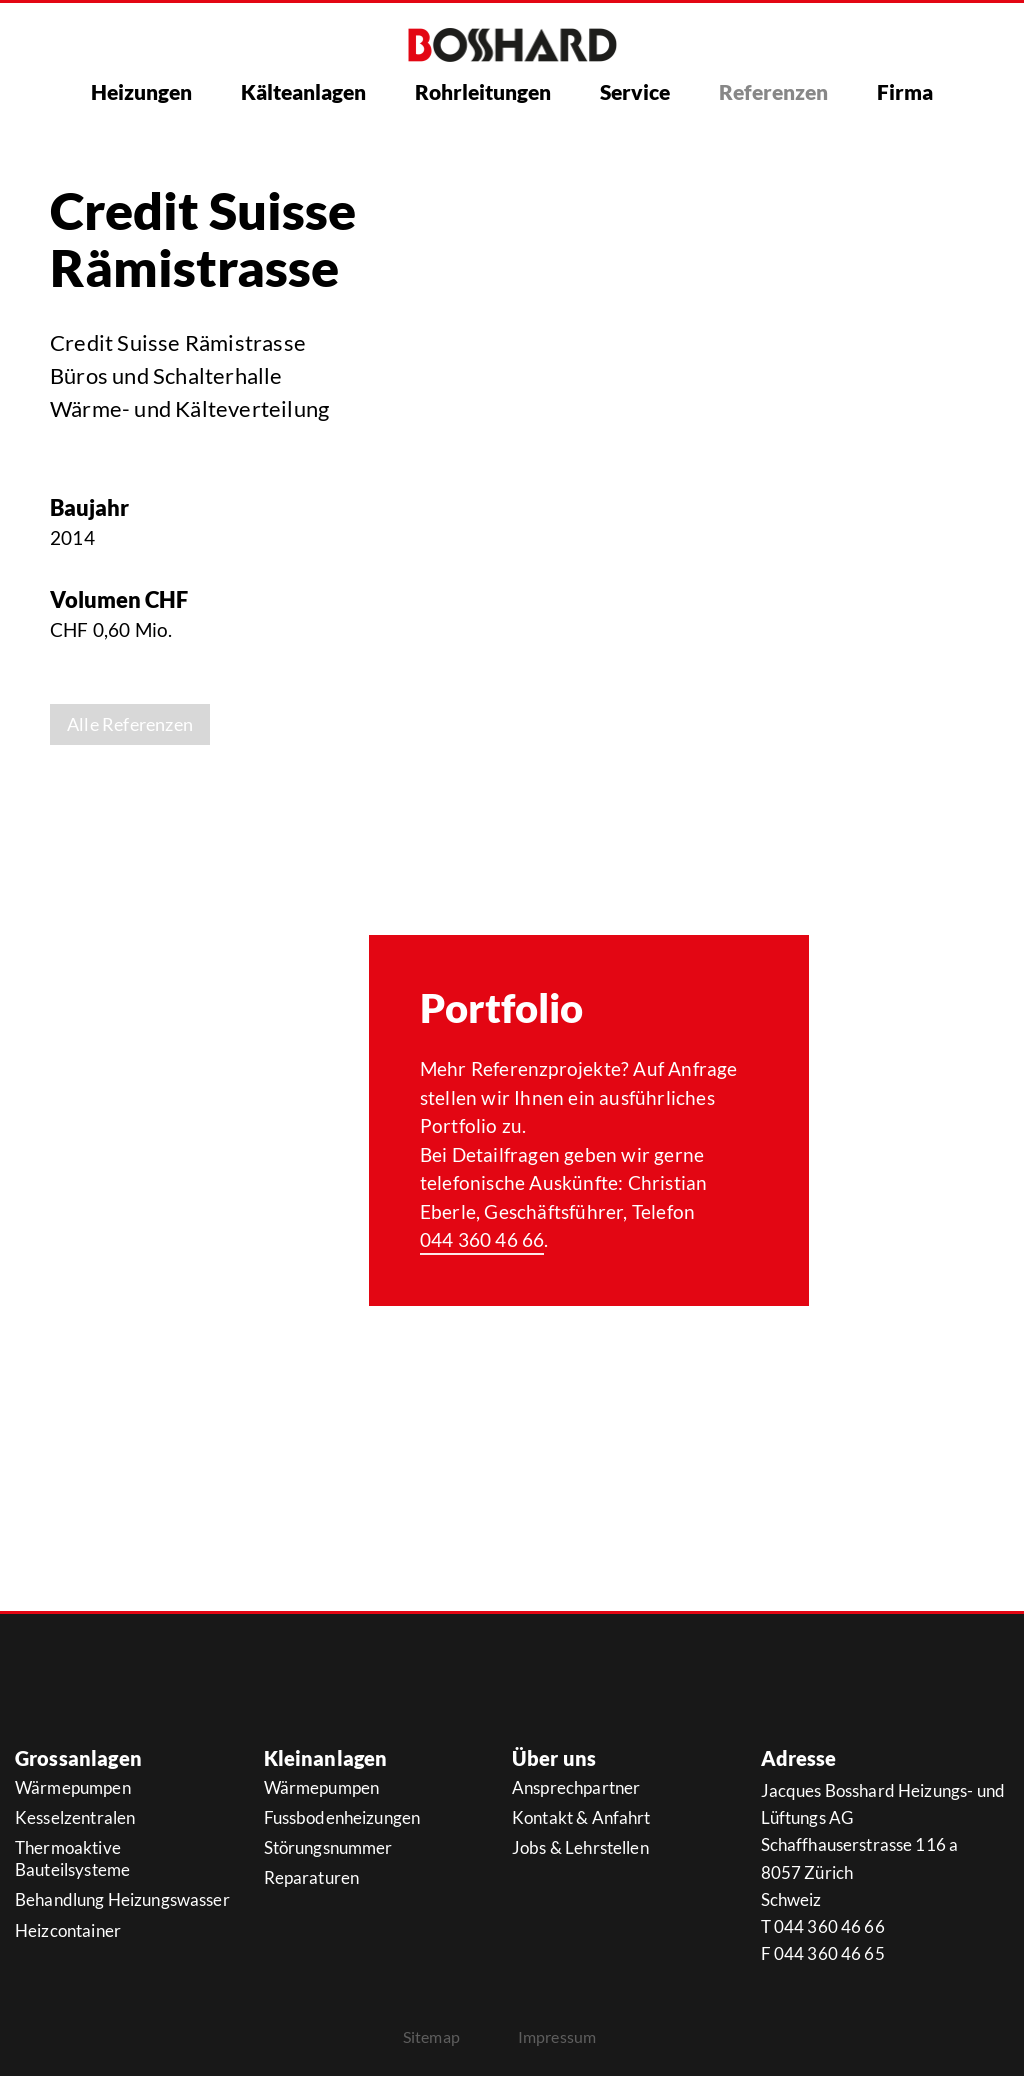  What do you see at coordinates (773, 91) in the screenshot?
I see `Referenzen` at bounding box center [773, 91].